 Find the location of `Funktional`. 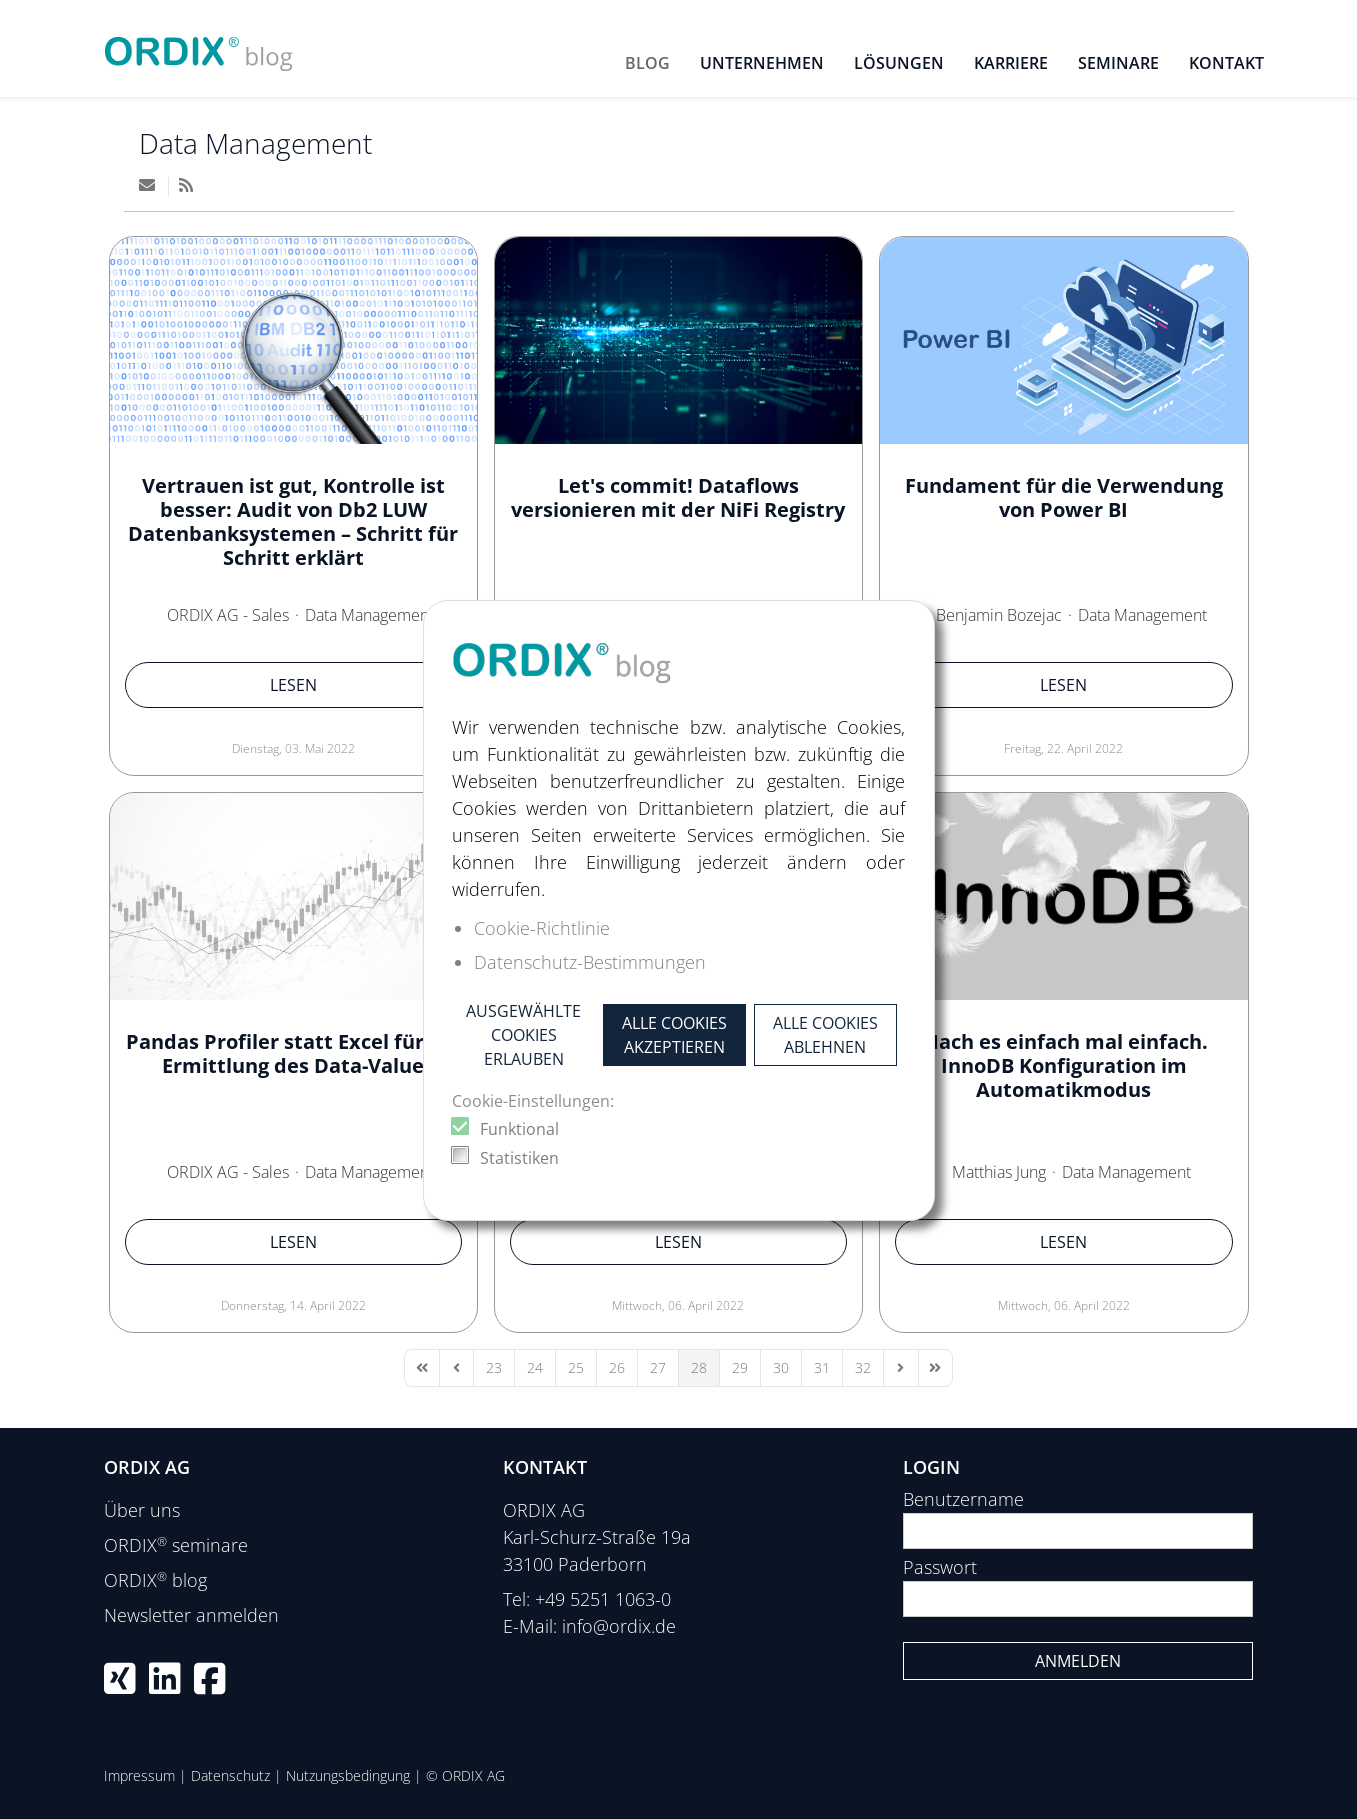

Funktional is located at coordinates (519, 1129).